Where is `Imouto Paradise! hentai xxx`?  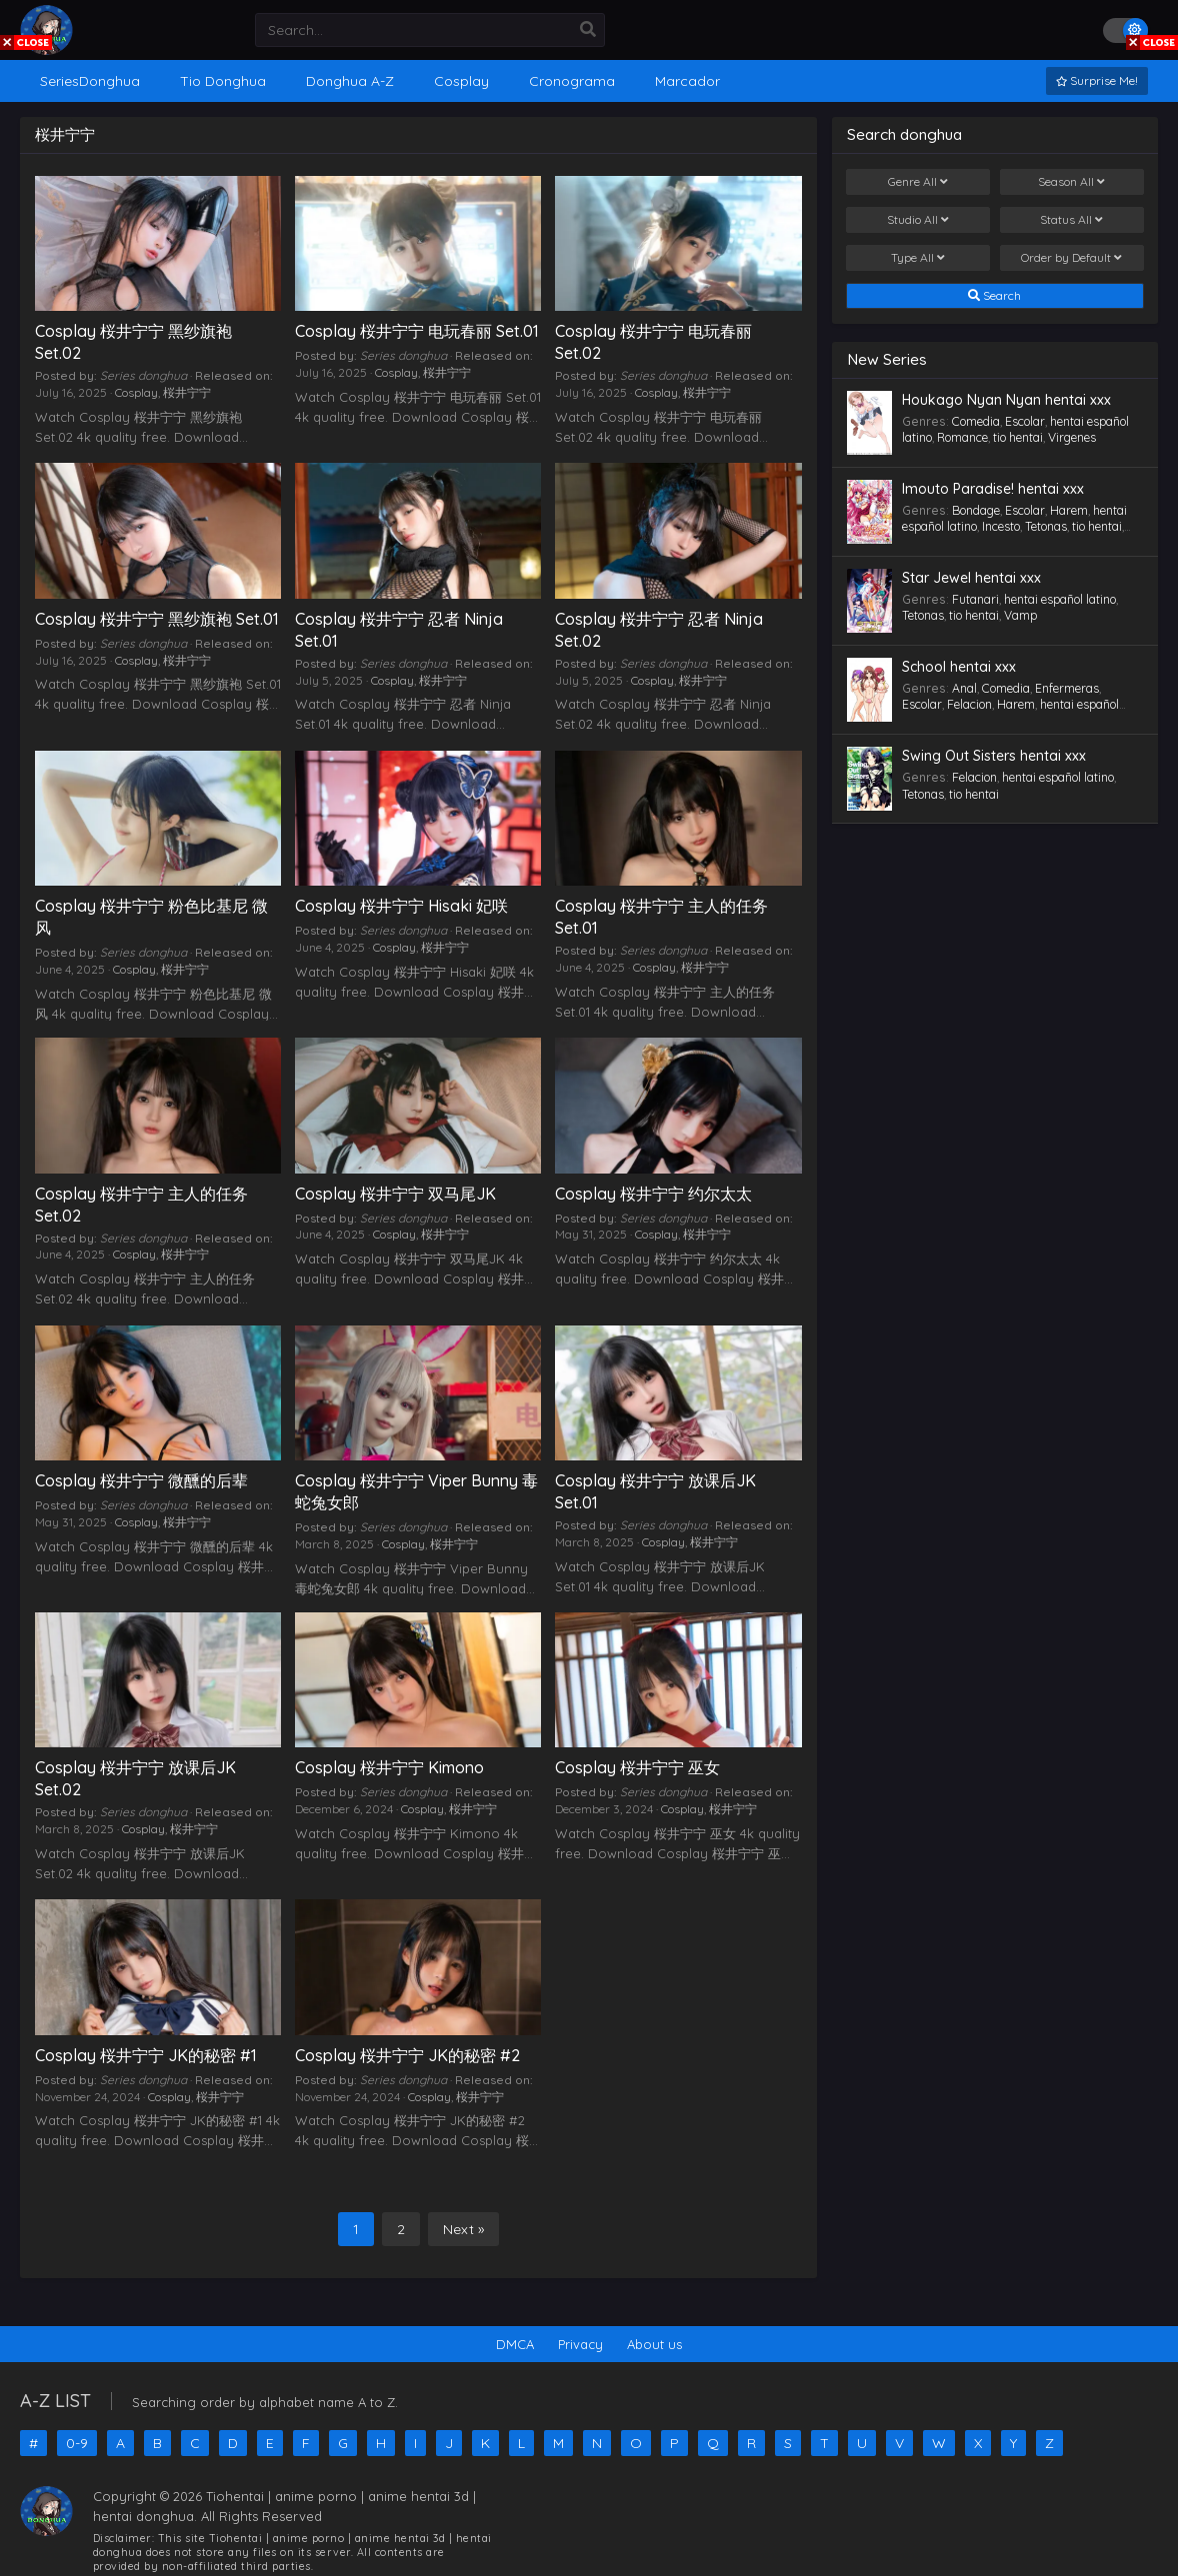
Imouto Paradise! hentai xxx is located at coordinates (993, 489).